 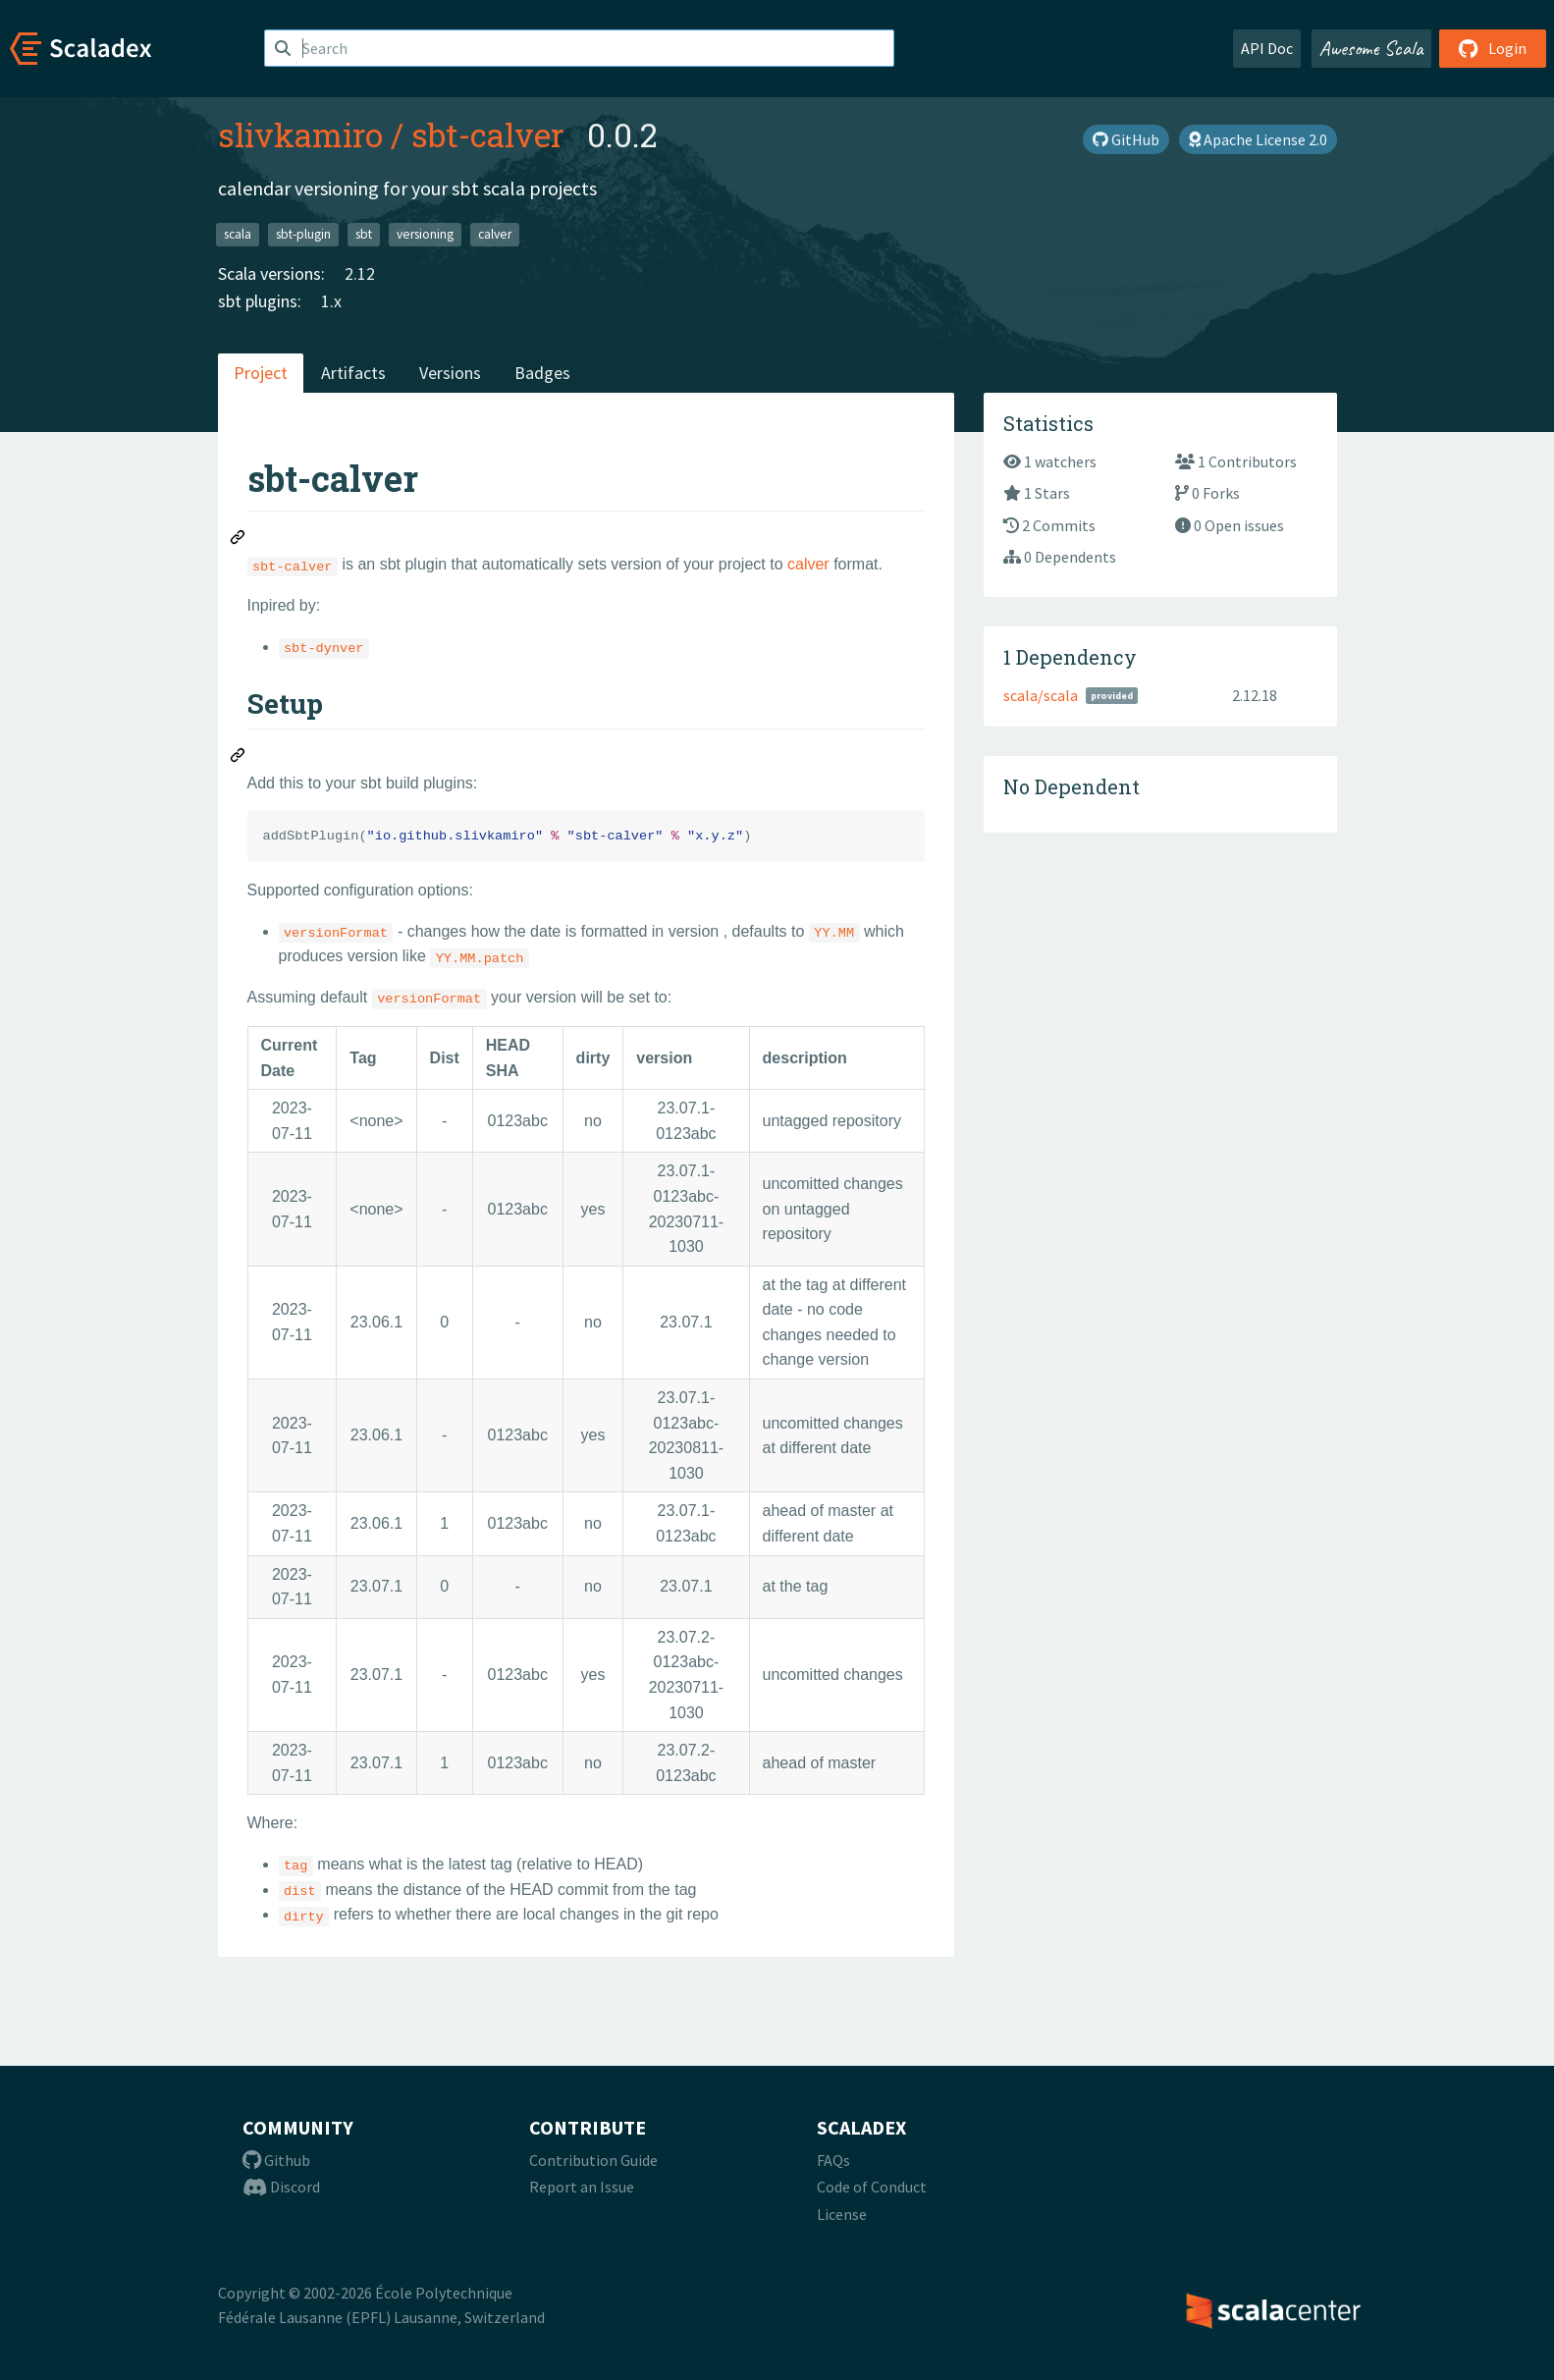 I want to click on [Permalink: sbt-calver], so click(x=238, y=540).